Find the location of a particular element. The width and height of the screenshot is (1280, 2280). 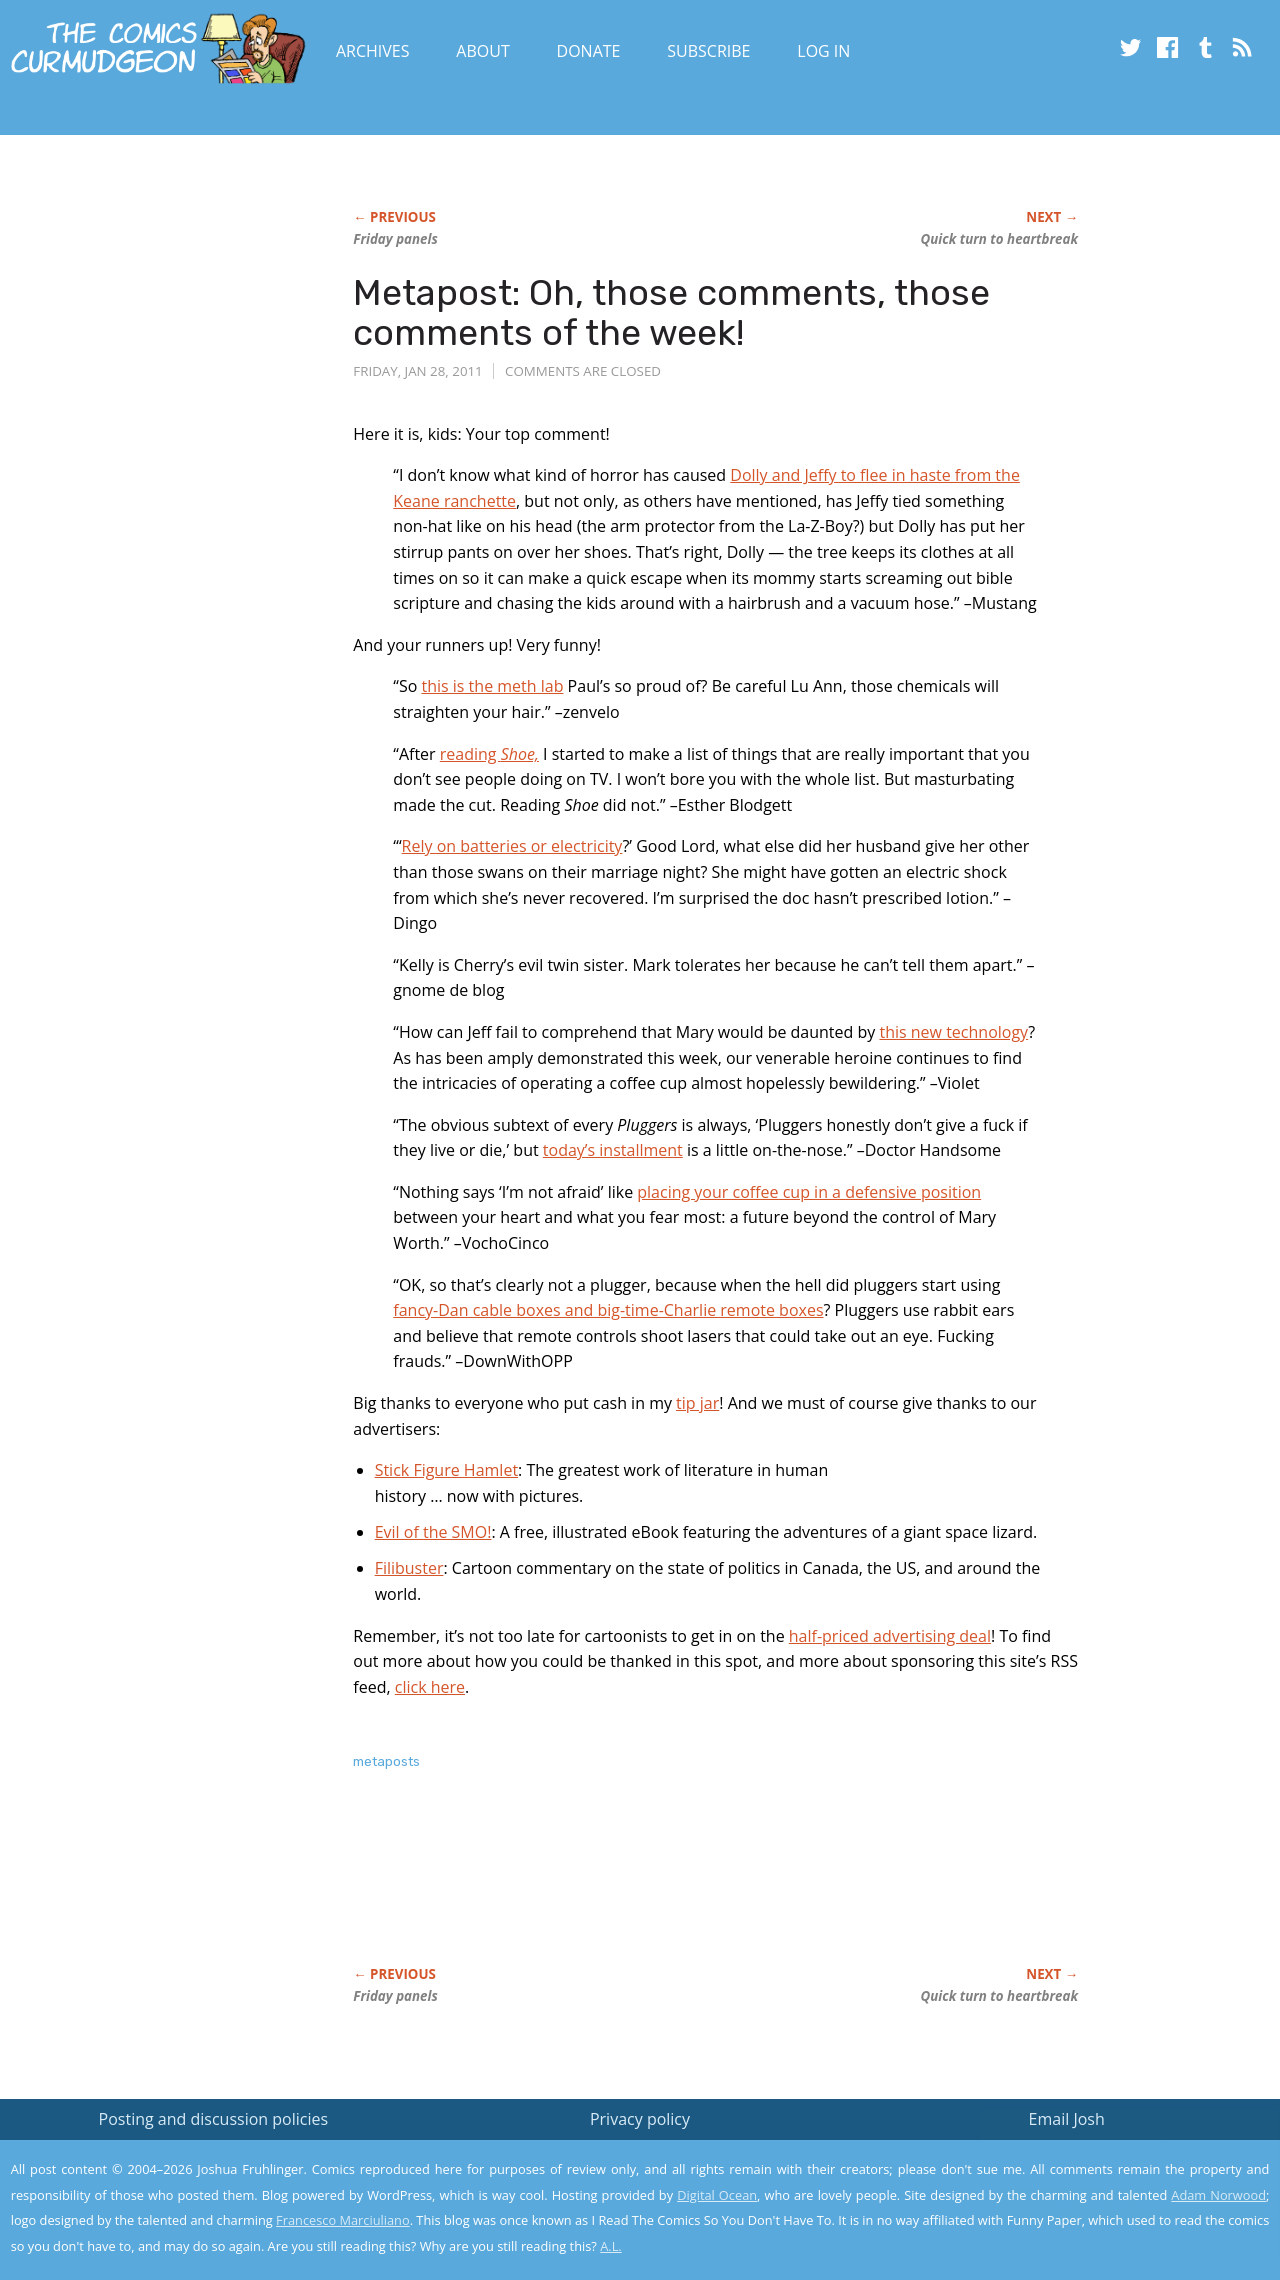

fancy-Dan cable boxes and big-time-Charlie remote boxes is located at coordinates (608, 1310).